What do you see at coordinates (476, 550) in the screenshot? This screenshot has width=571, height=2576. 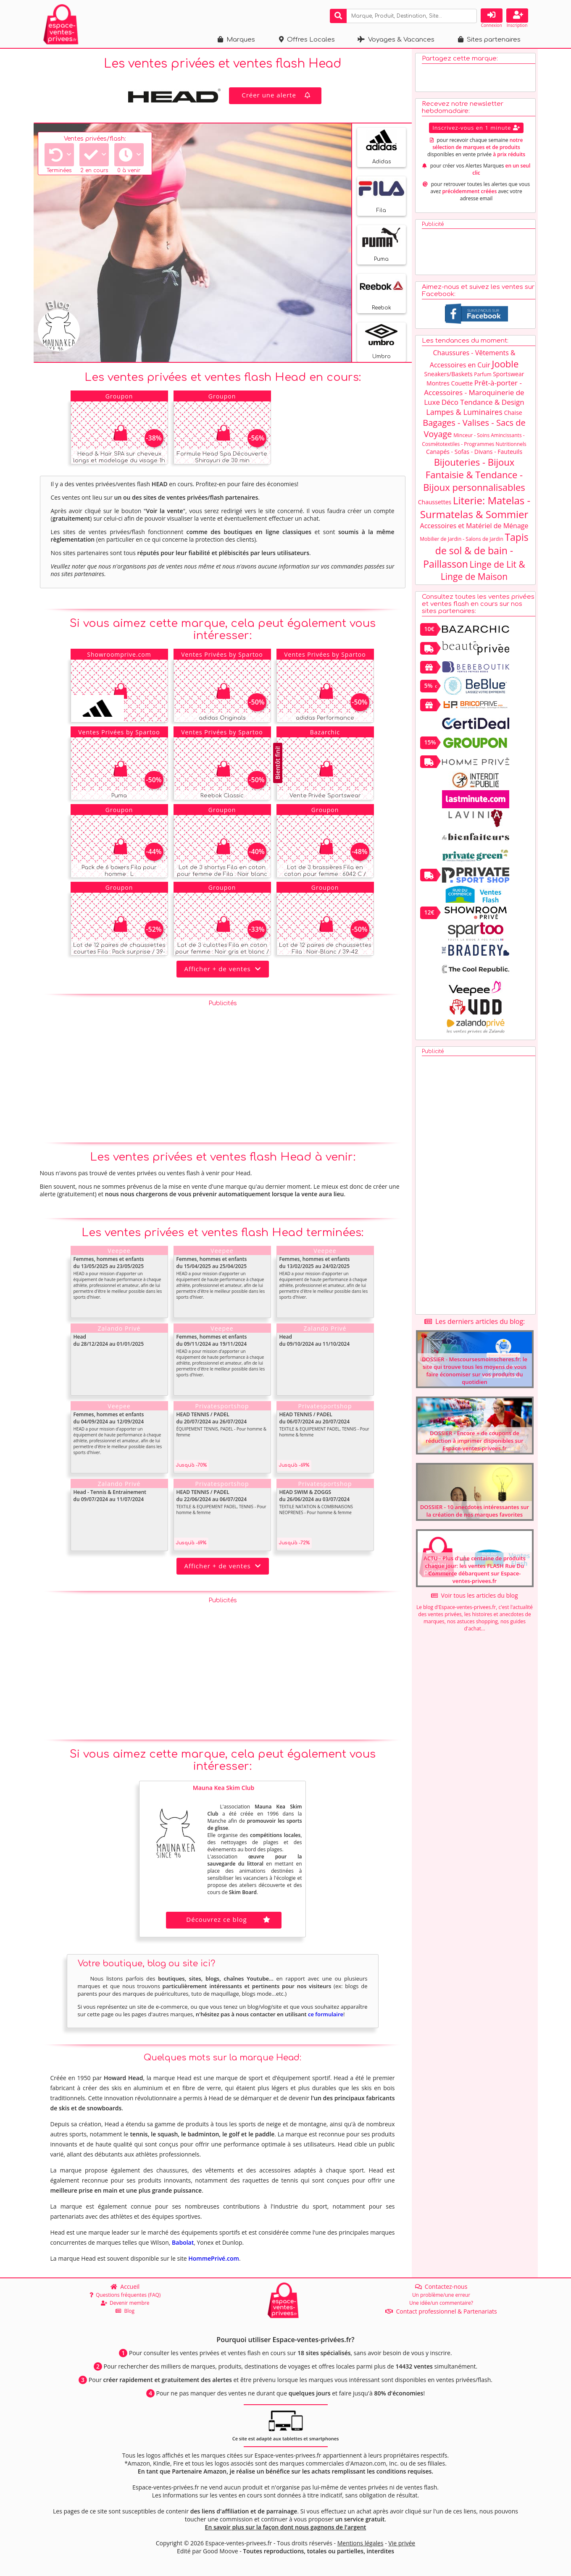 I see `Tapis de sol & de bain - Paillasson` at bounding box center [476, 550].